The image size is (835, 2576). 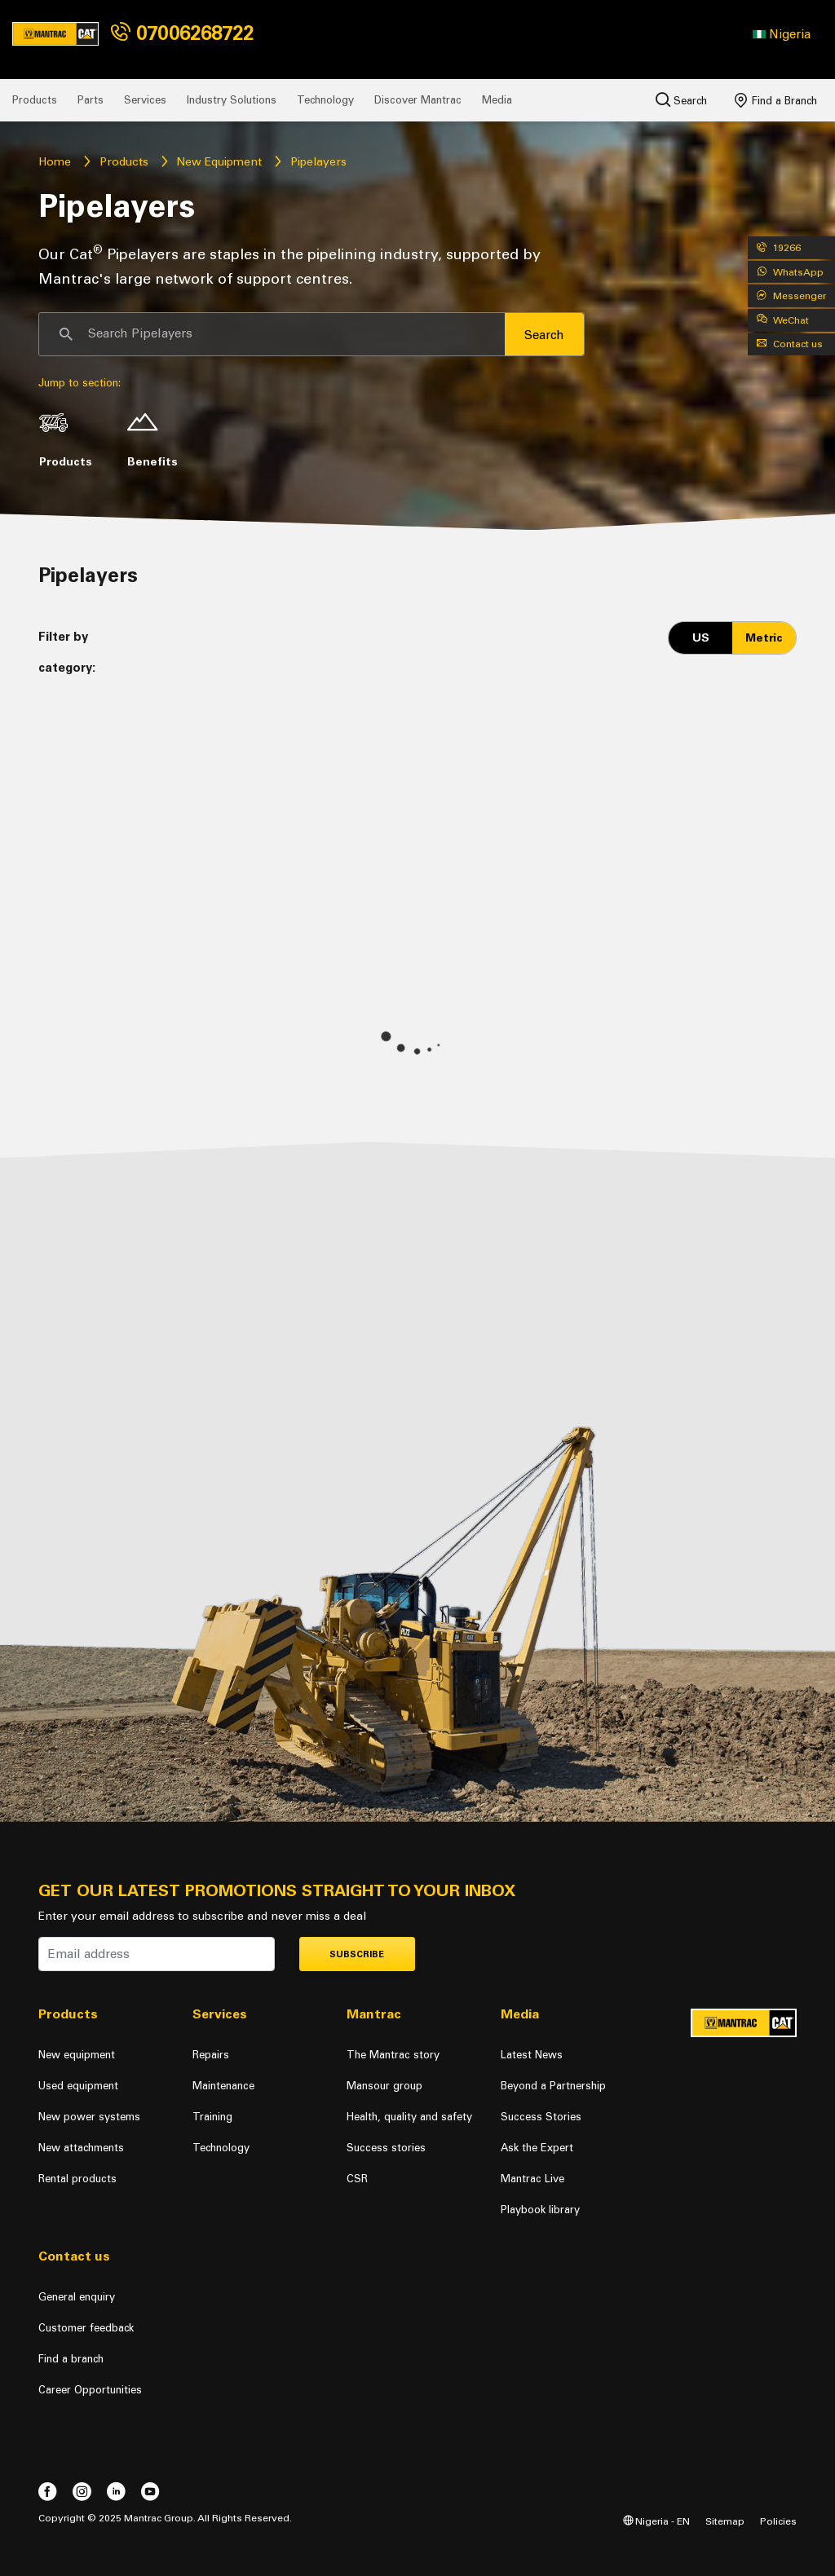 I want to click on Find a branch, so click(x=71, y=2359).